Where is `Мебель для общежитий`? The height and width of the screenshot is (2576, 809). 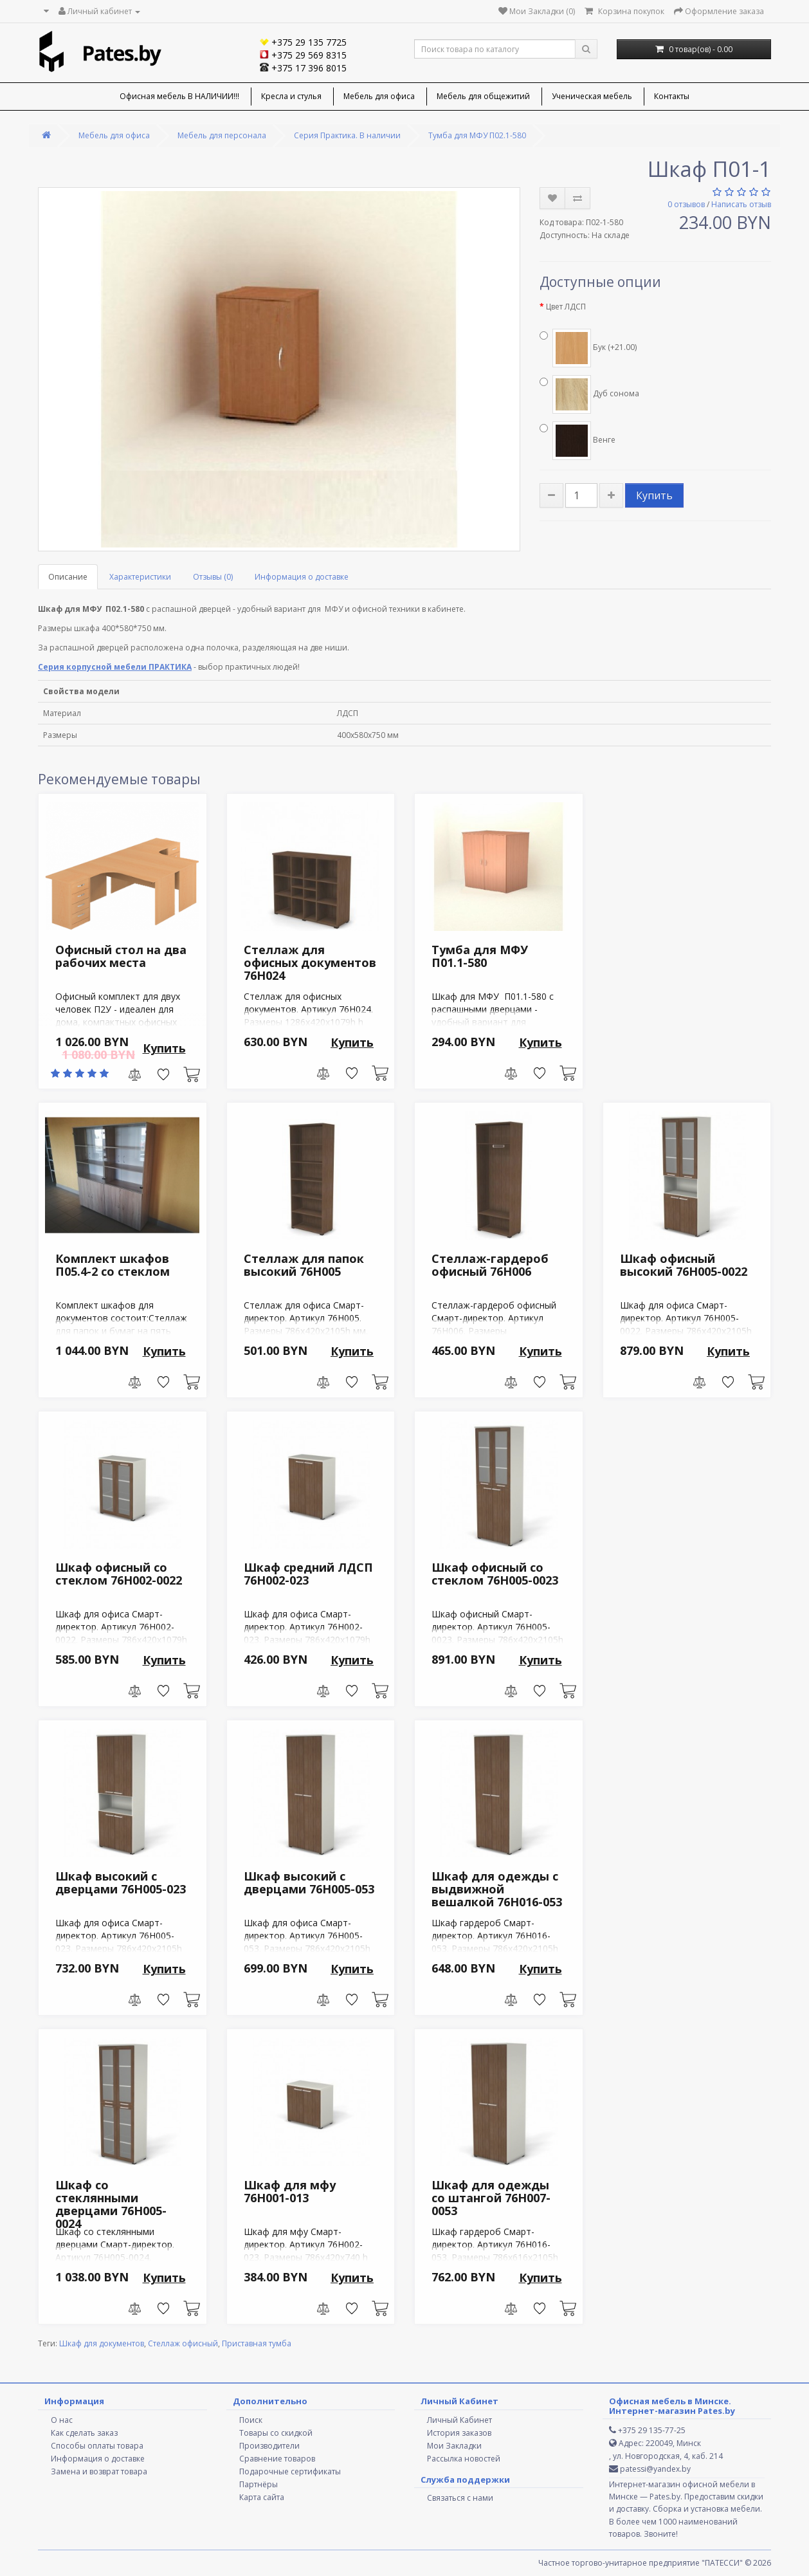 Мебель для общежитий is located at coordinates (483, 96).